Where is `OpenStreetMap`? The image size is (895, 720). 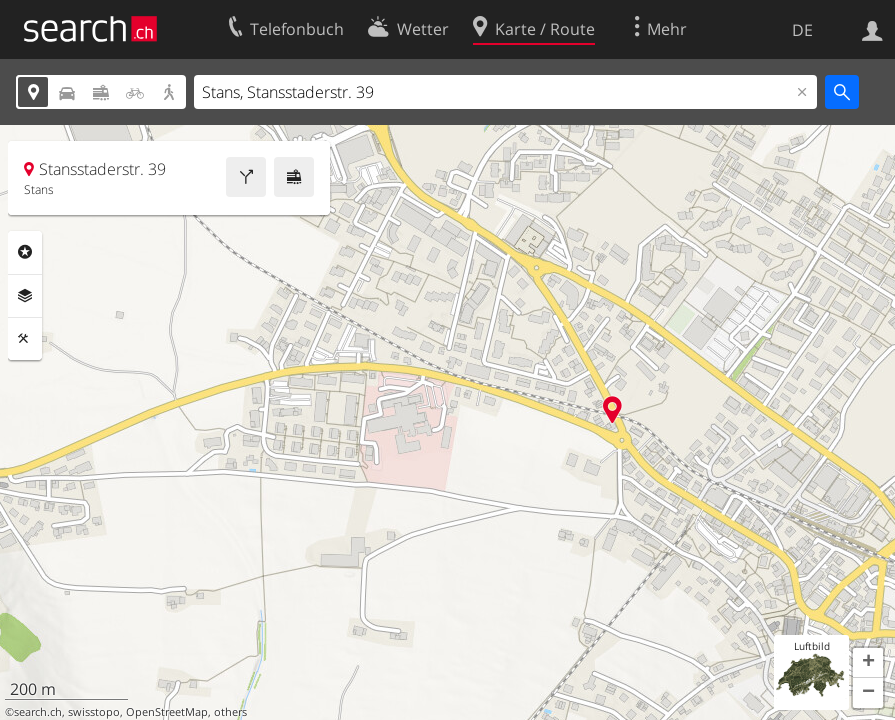
OpenStreetMap is located at coordinates (167, 712).